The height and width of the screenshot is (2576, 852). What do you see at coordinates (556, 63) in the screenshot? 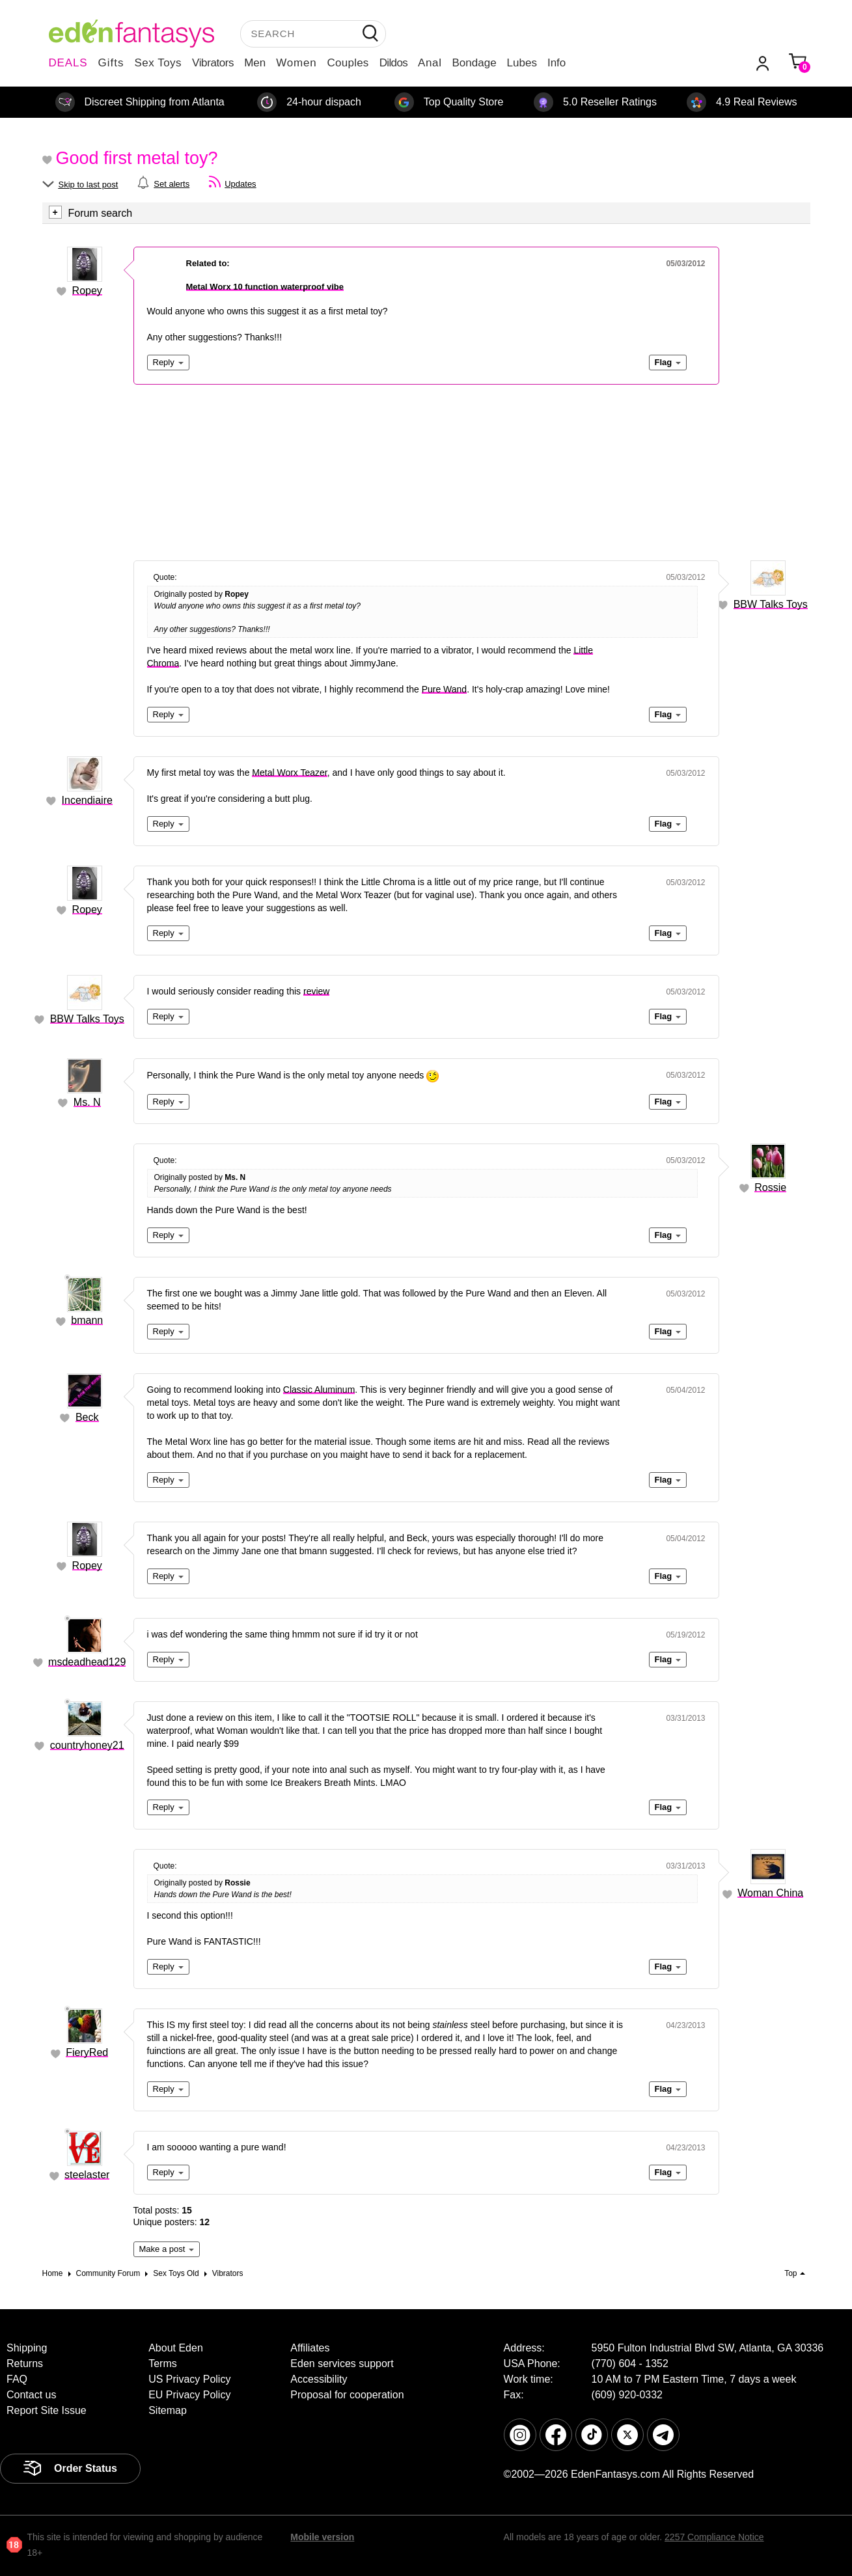
I see `Info` at bounding box center [556, 63].